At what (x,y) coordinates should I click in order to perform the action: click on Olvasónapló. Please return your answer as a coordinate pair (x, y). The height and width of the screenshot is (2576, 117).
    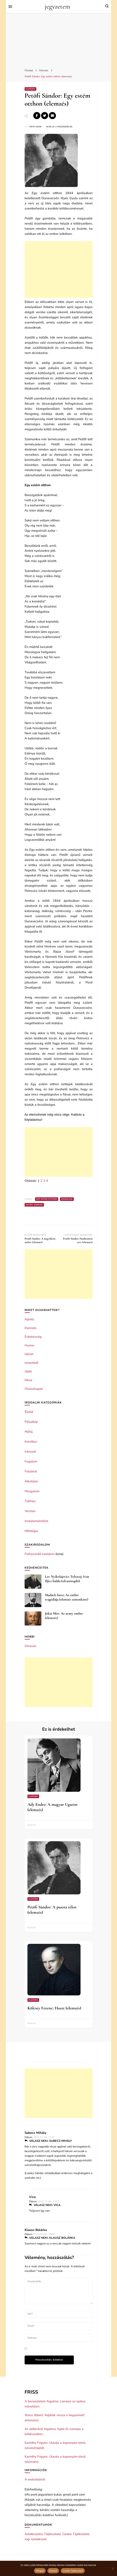
    Looking at the image, I should click on (34, 1389).